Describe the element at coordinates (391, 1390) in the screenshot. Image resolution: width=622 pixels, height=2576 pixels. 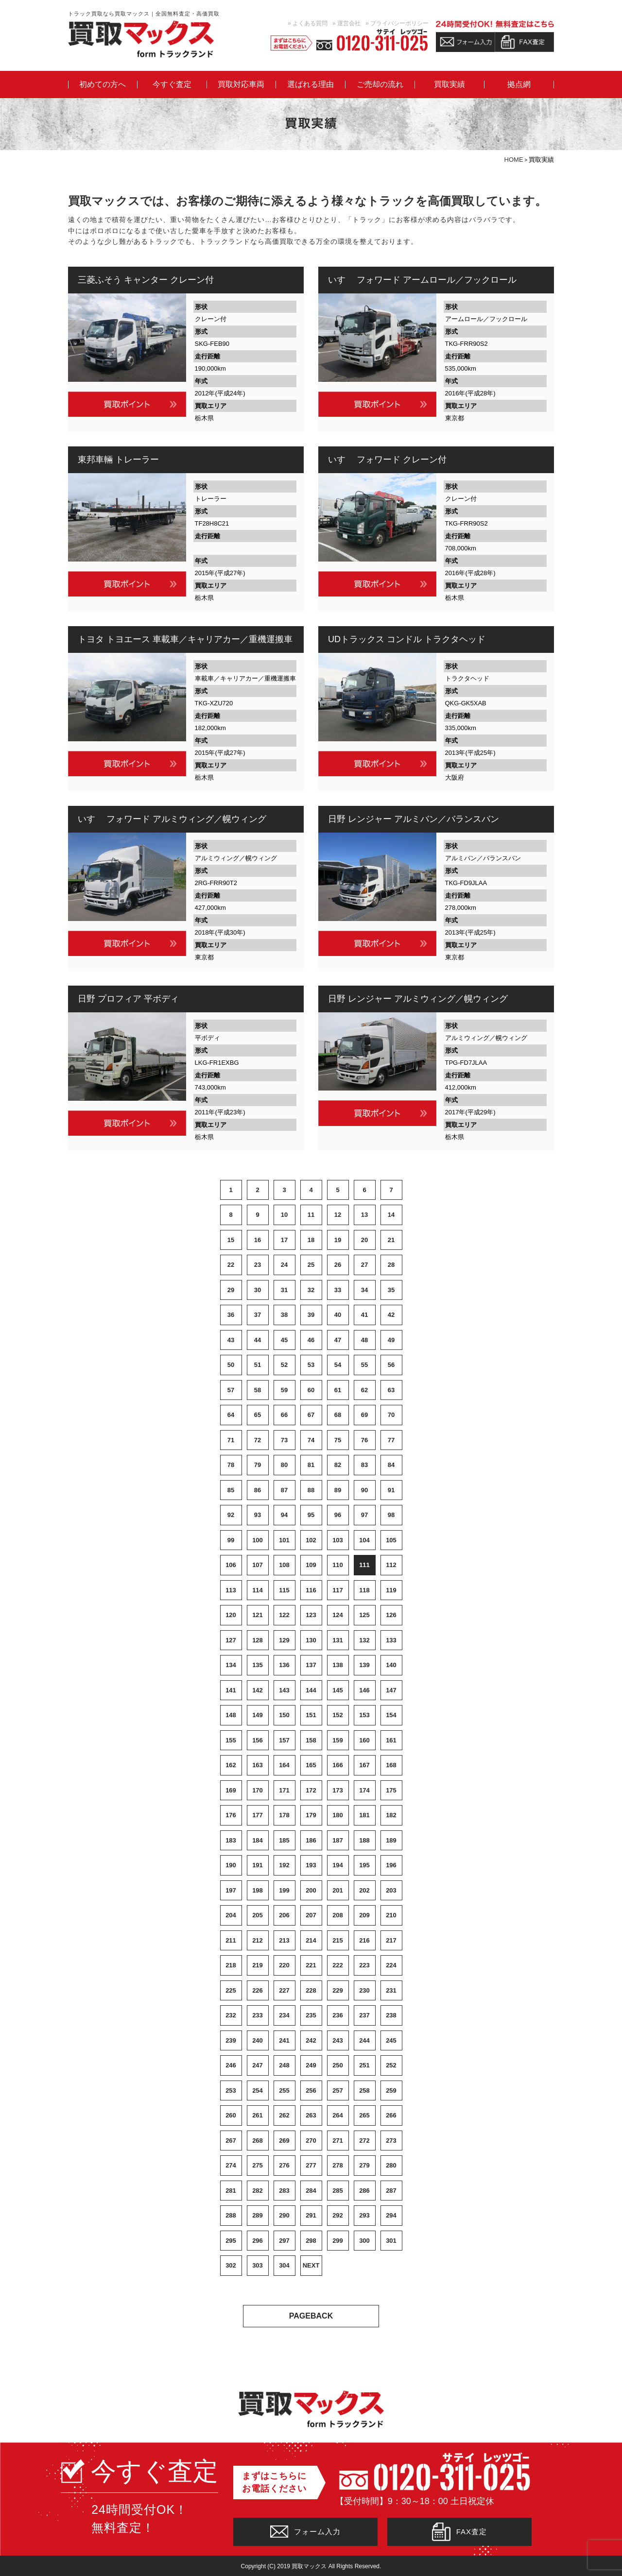
I see `63` at that location.